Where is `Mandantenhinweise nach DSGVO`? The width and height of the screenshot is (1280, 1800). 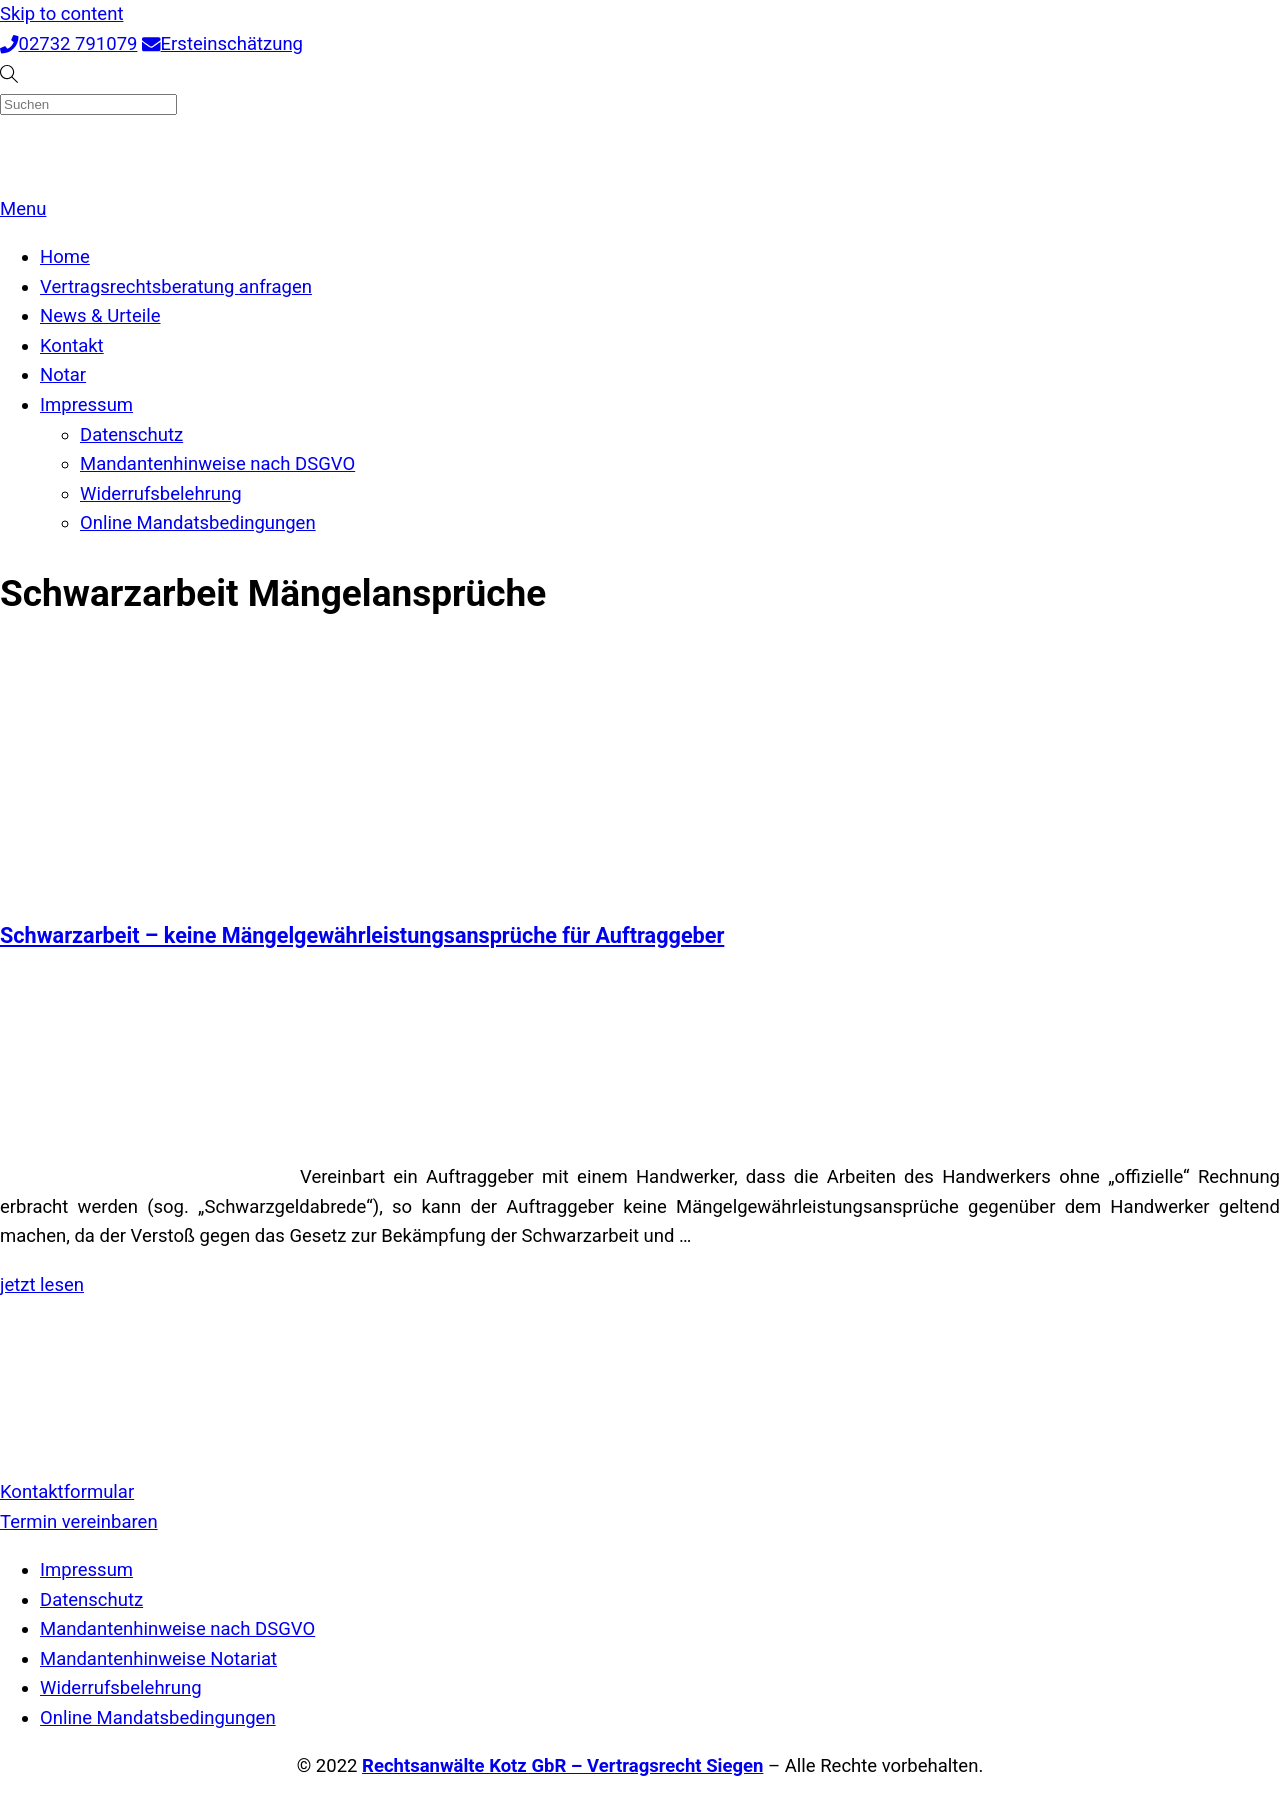 Mandantenhinweise nach DSGVO is located at coordinates (217, 464).